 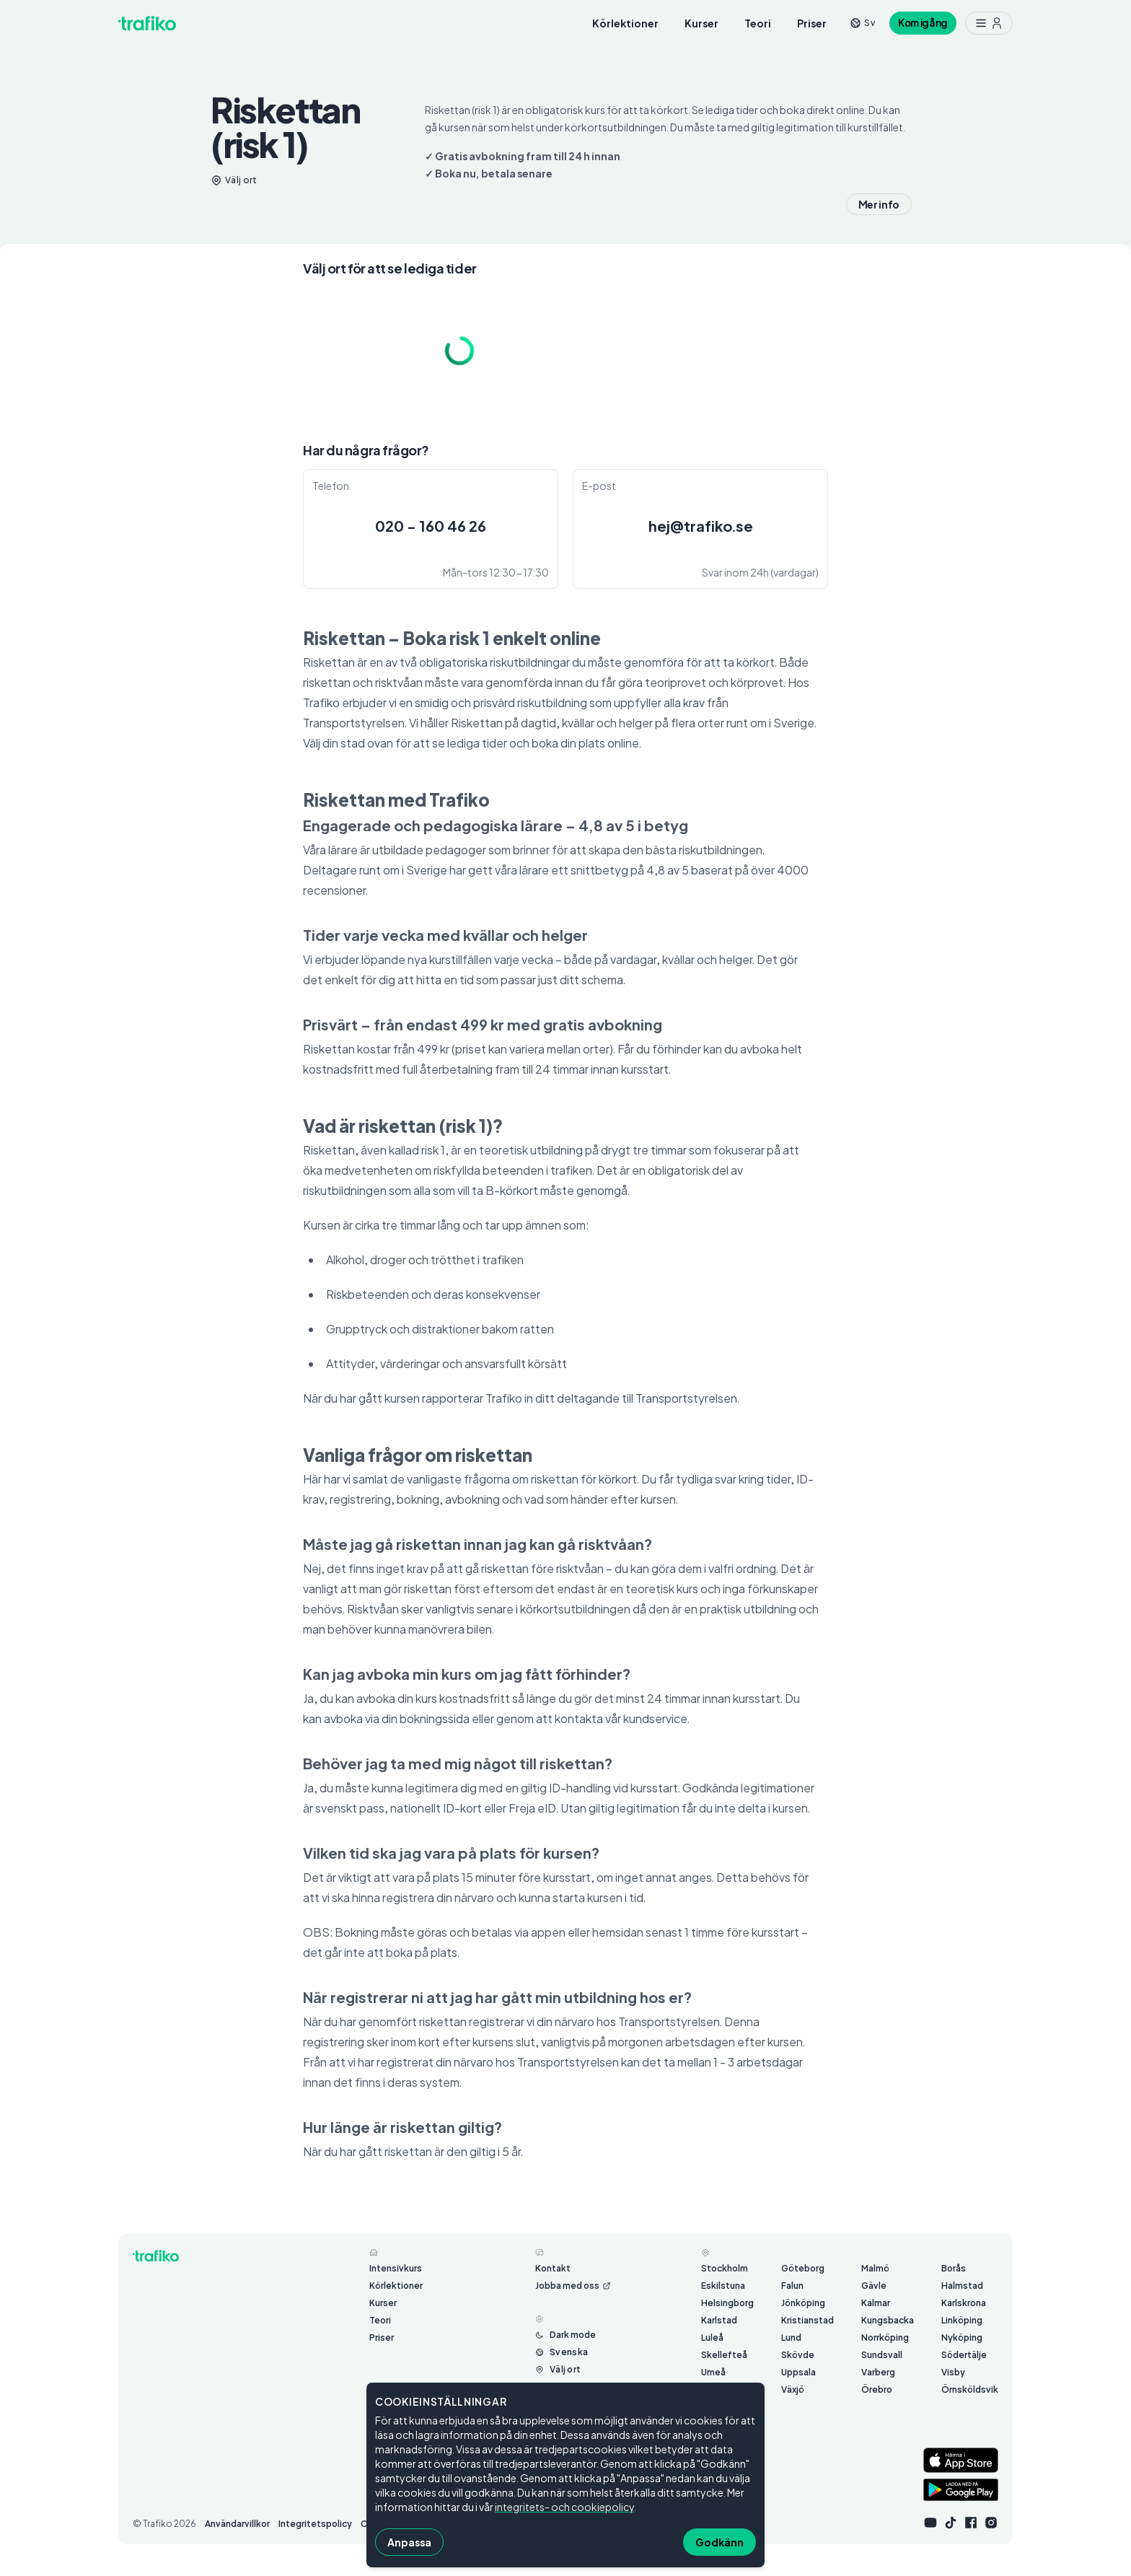 What do you see at coordinates (791, 2337) in the screenshot?
I see `Lund` at bounding box center [791, 2337].